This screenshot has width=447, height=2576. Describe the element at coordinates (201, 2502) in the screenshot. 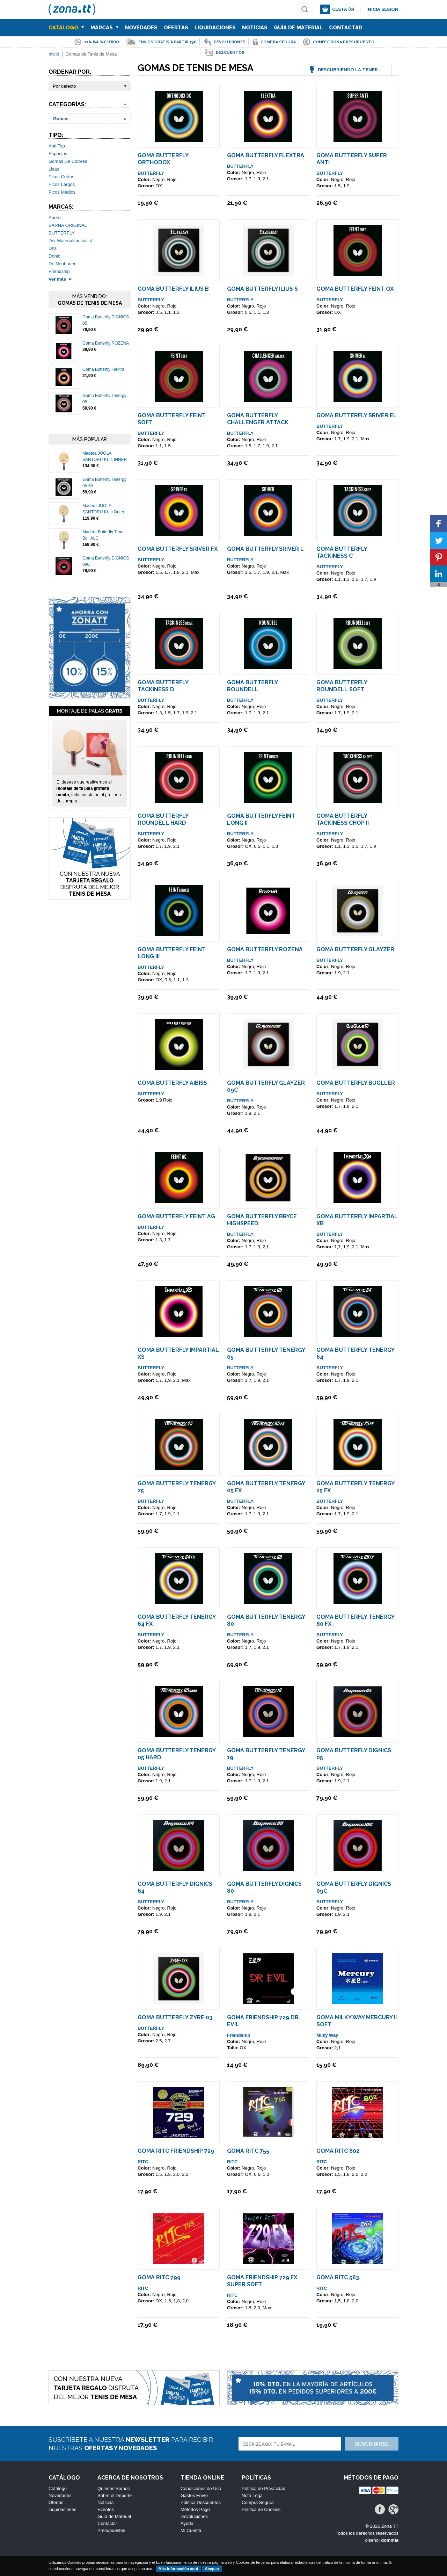

I see `Política Descuentos` at that location.